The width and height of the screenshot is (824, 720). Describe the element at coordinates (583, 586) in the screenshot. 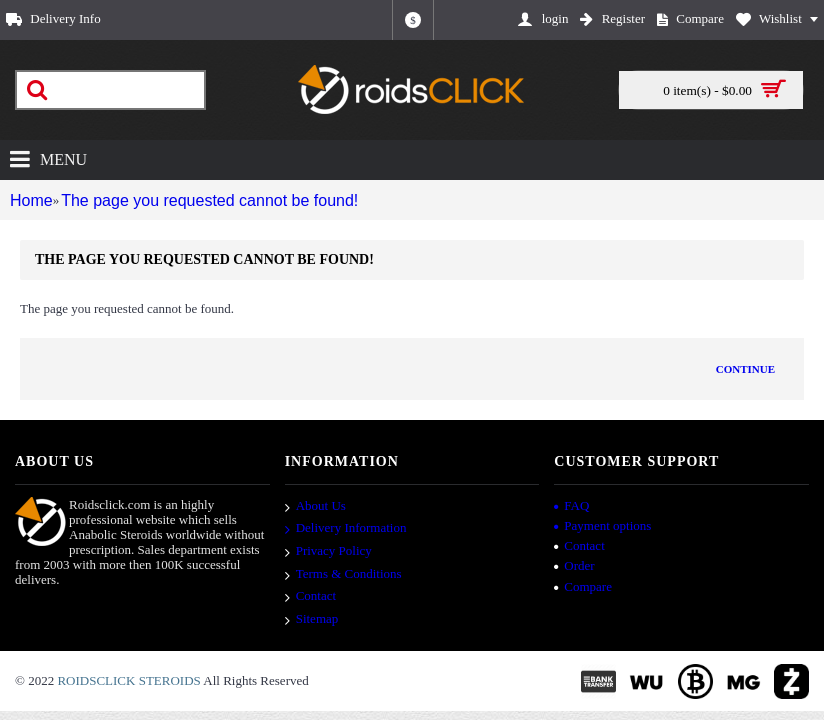

I see `Compare` at that location.